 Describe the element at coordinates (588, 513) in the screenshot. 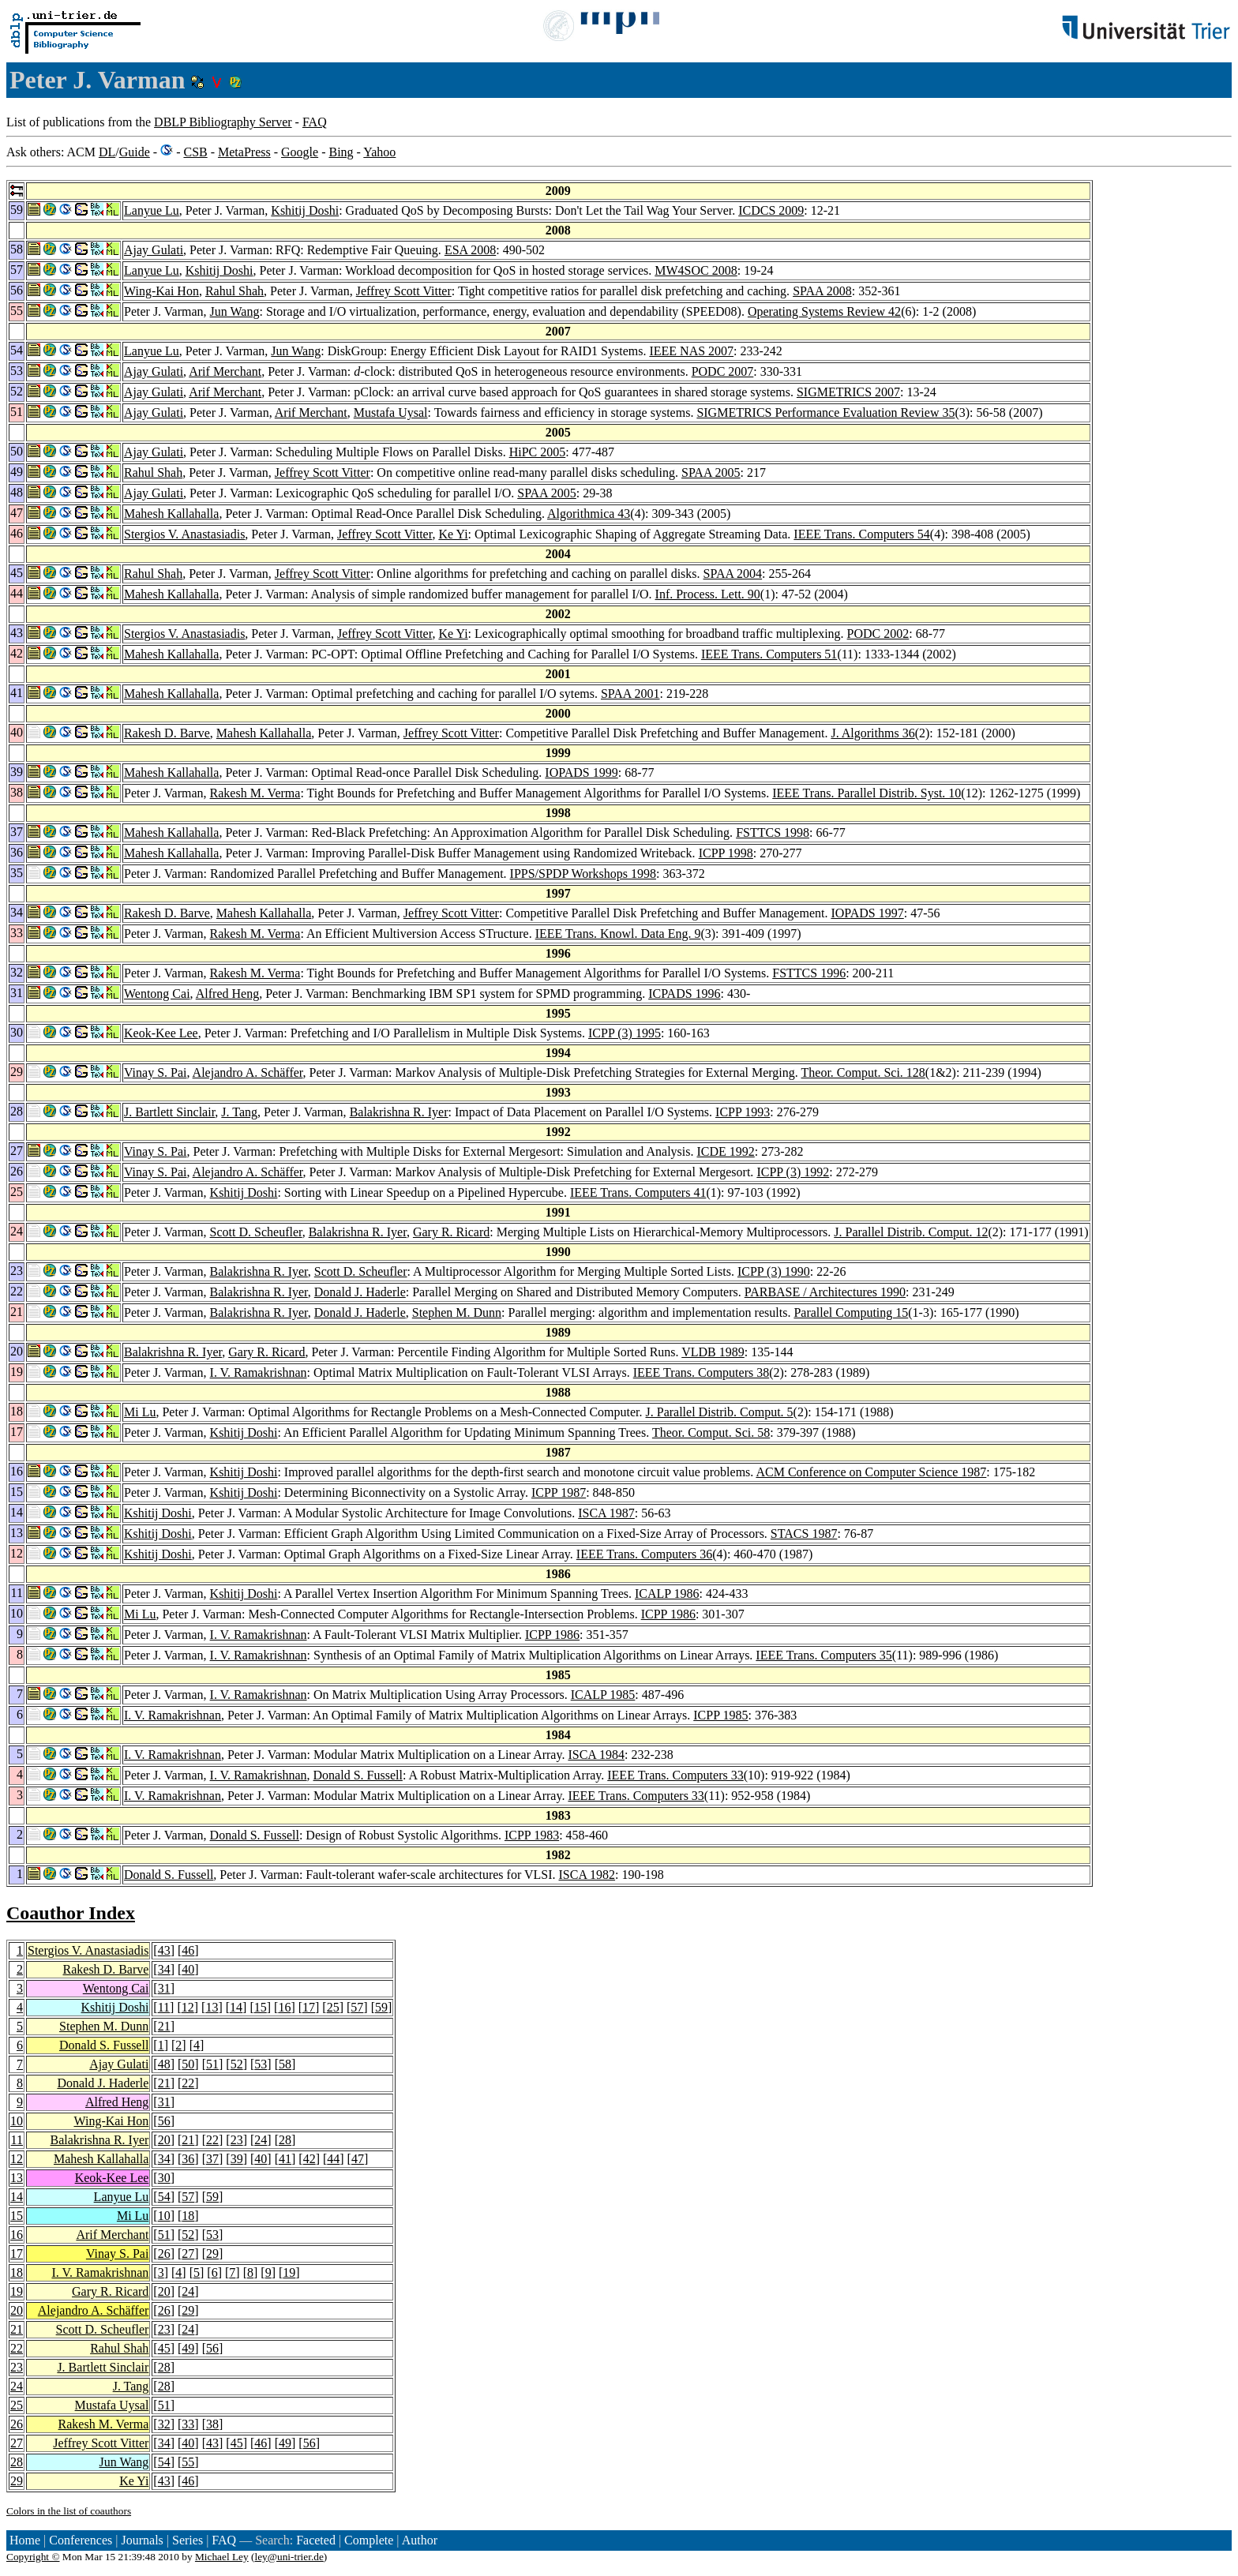

I see `Algorithmica 43` at that location.